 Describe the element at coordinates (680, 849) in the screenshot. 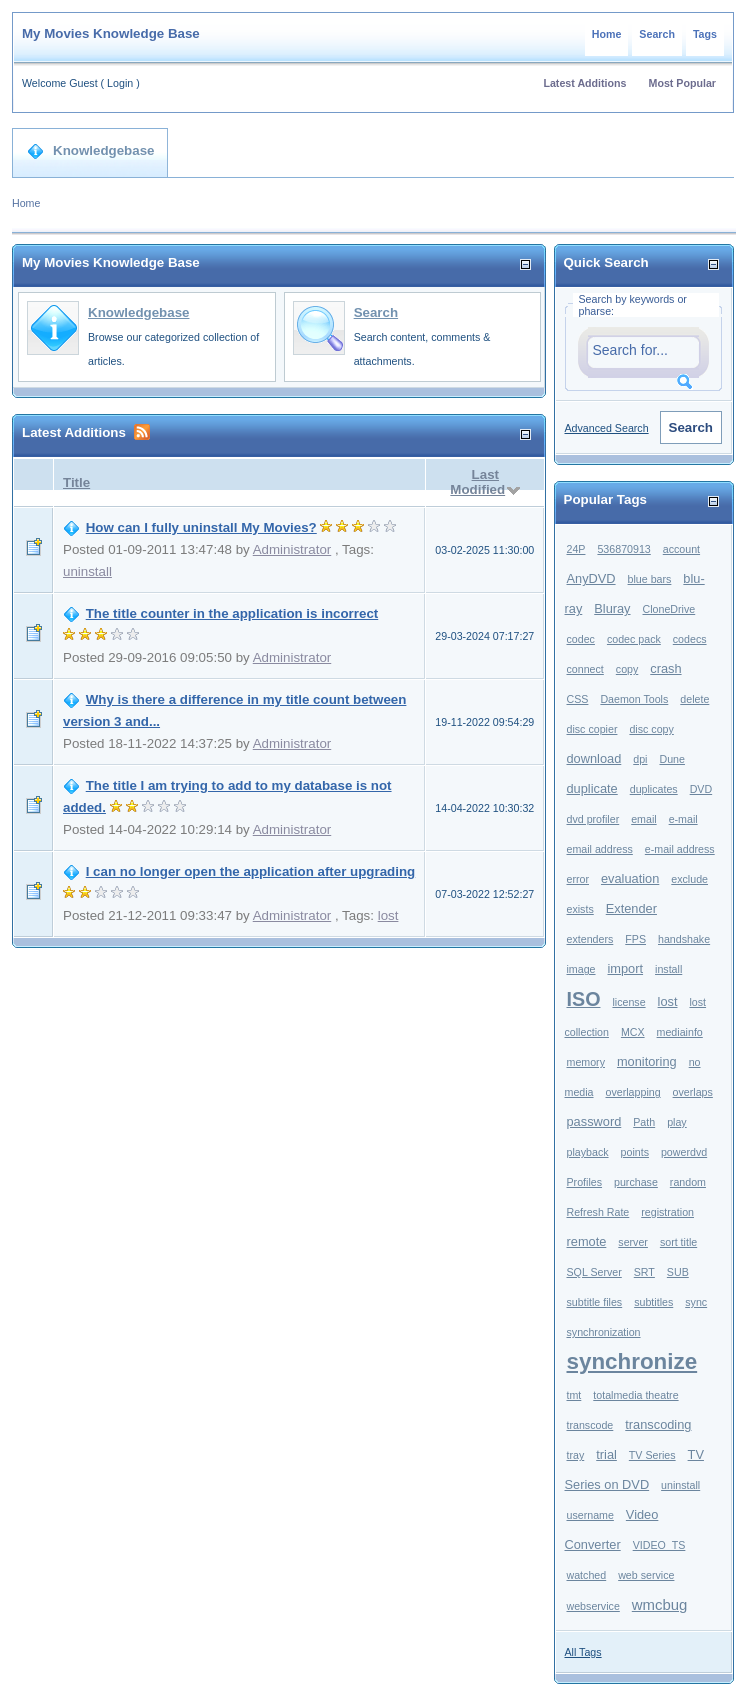

I see `e-mail address` at that location.